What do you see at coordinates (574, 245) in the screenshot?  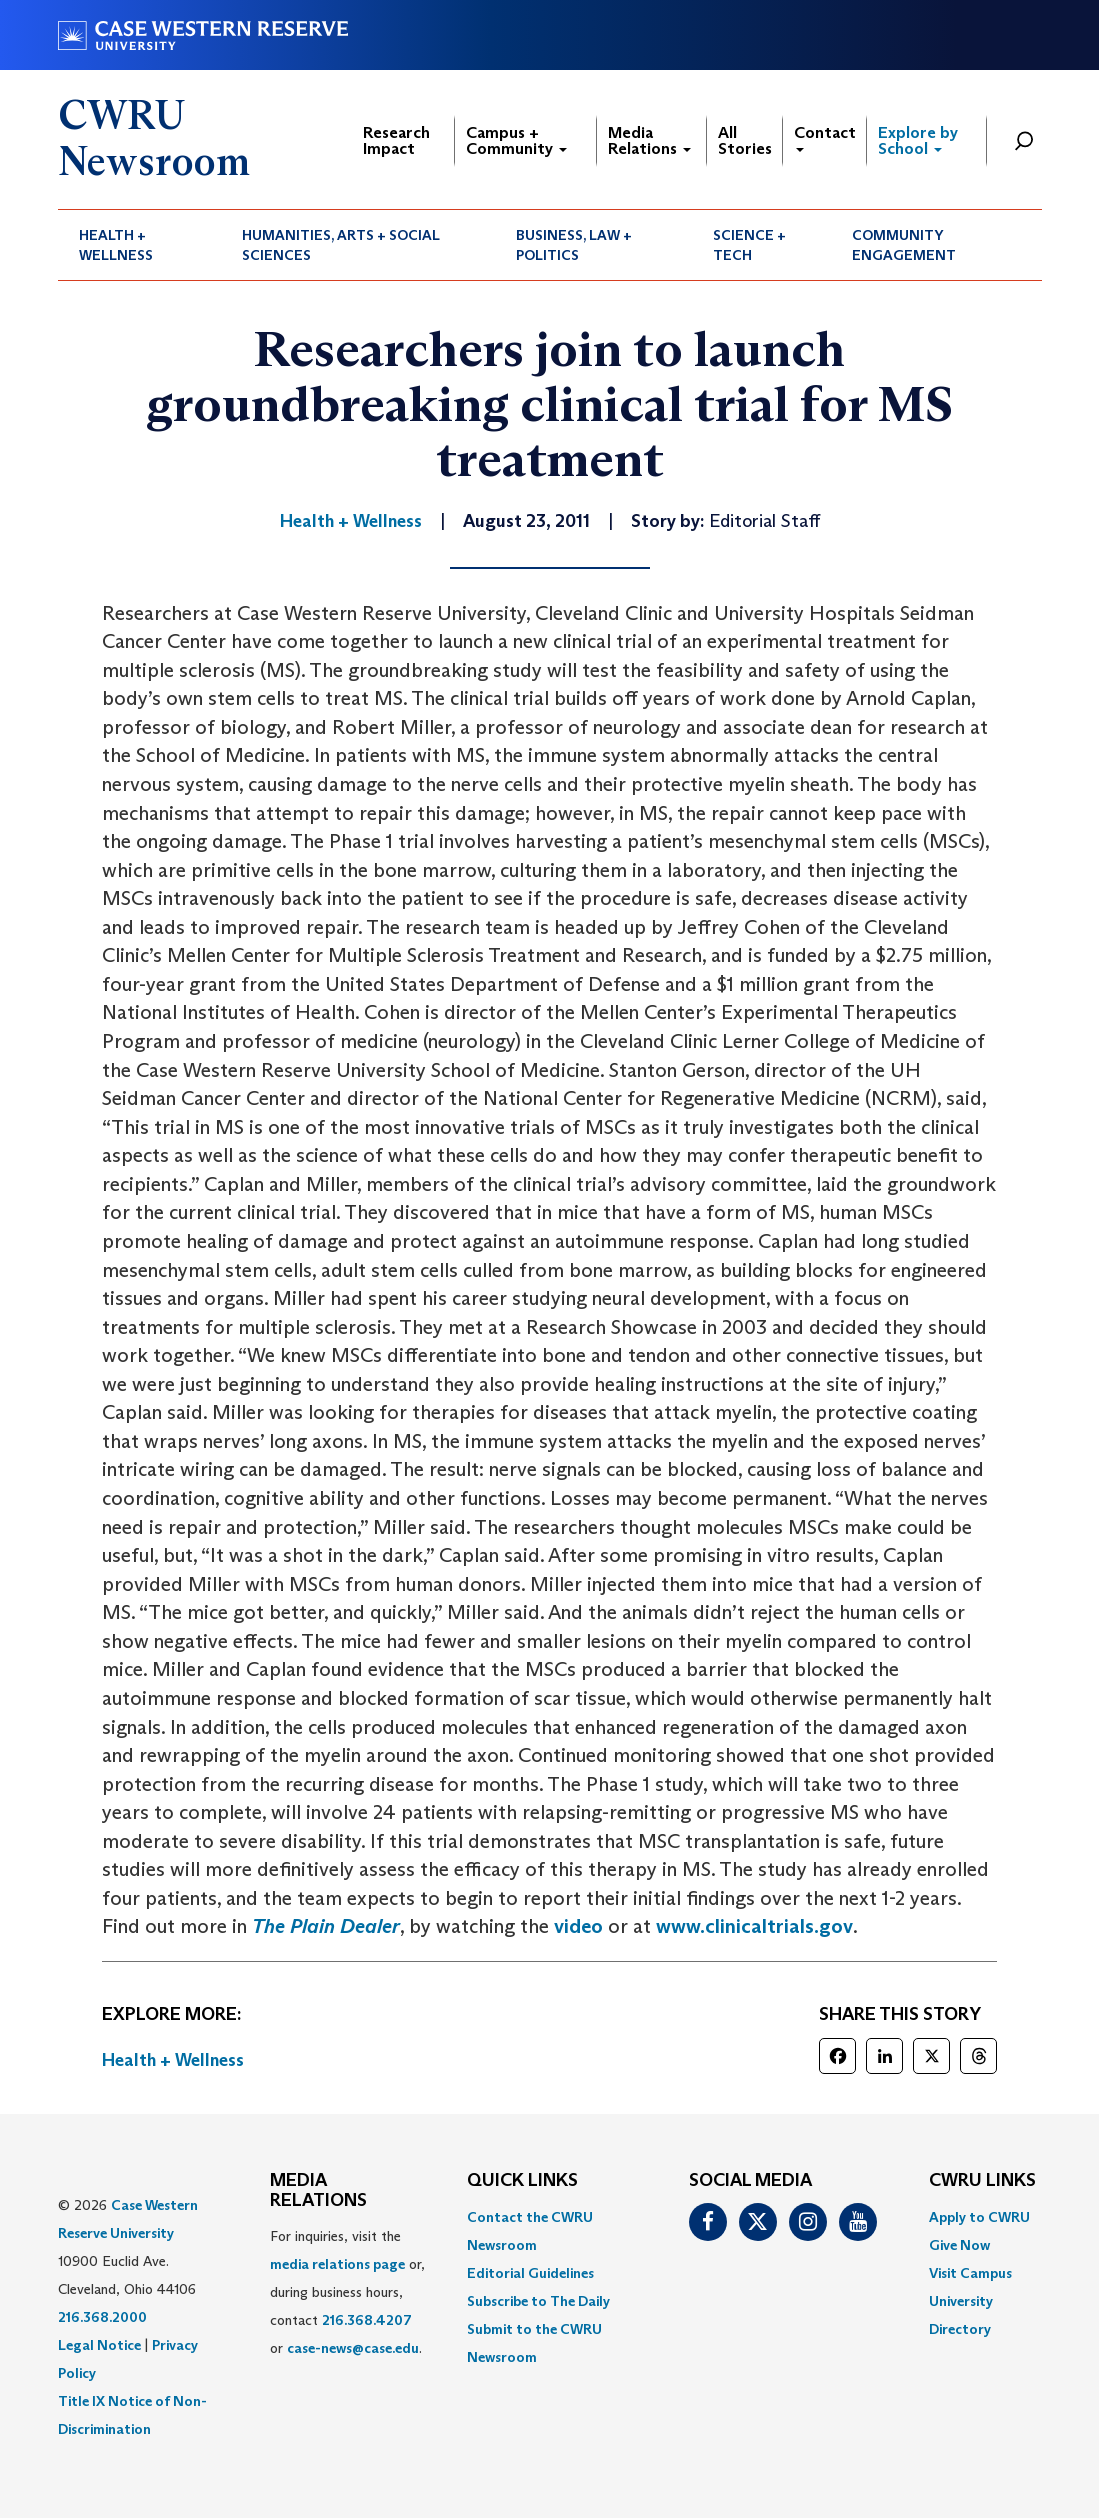 I see `Business, Law + Politics` at bounding box center [574, 245].